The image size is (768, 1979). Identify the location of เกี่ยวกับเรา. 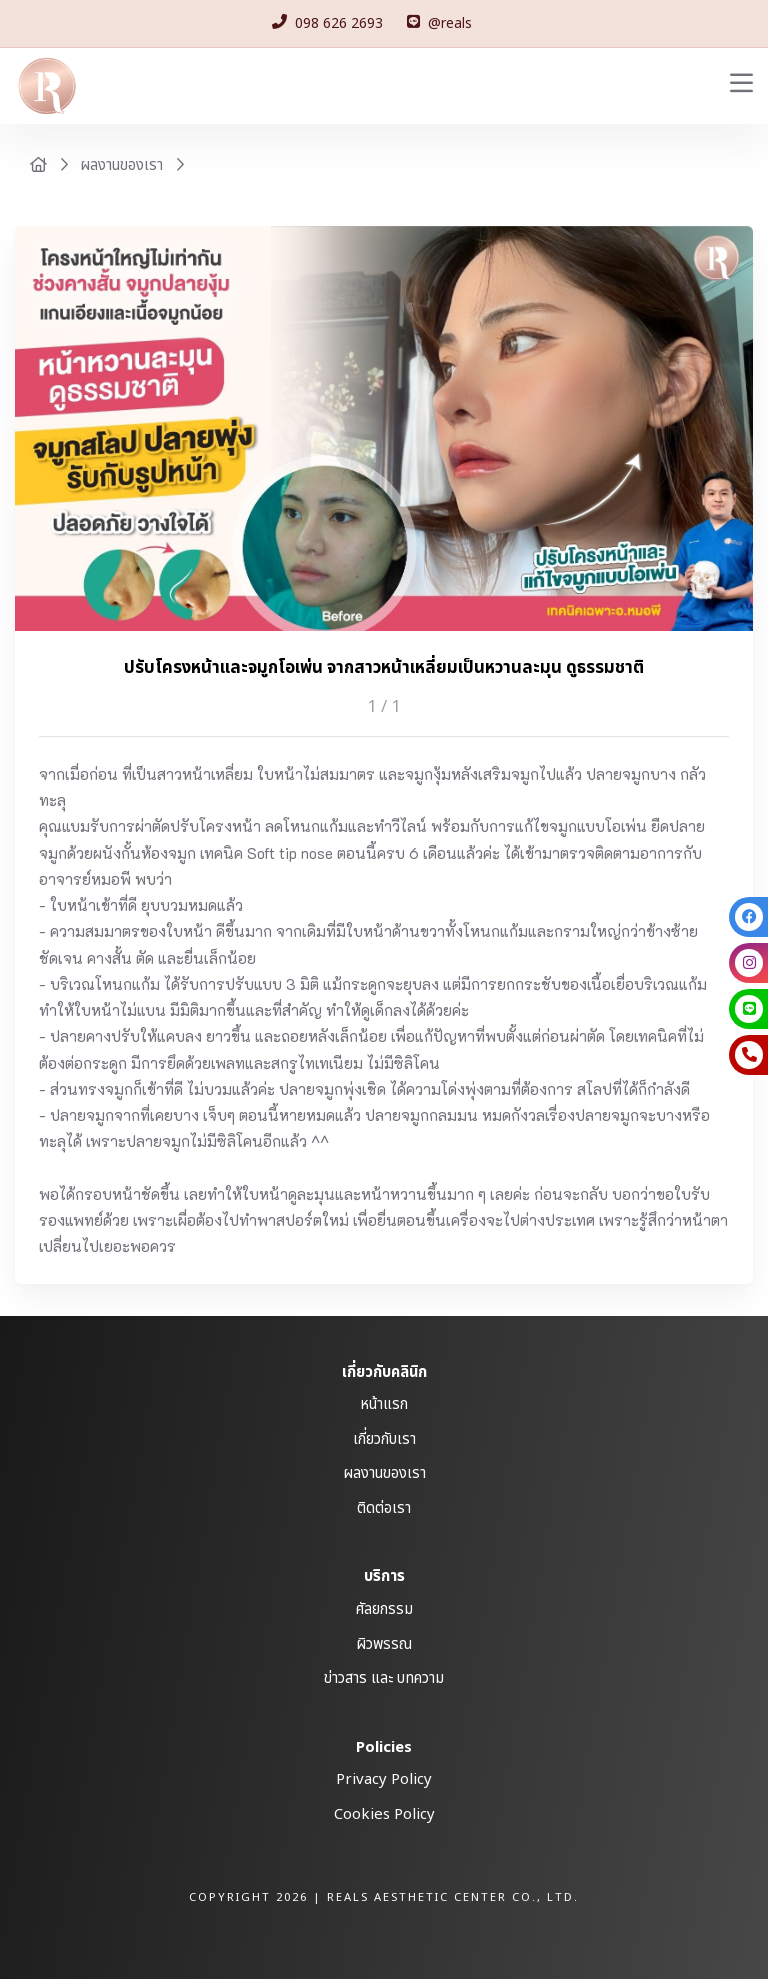
(384, 1439).